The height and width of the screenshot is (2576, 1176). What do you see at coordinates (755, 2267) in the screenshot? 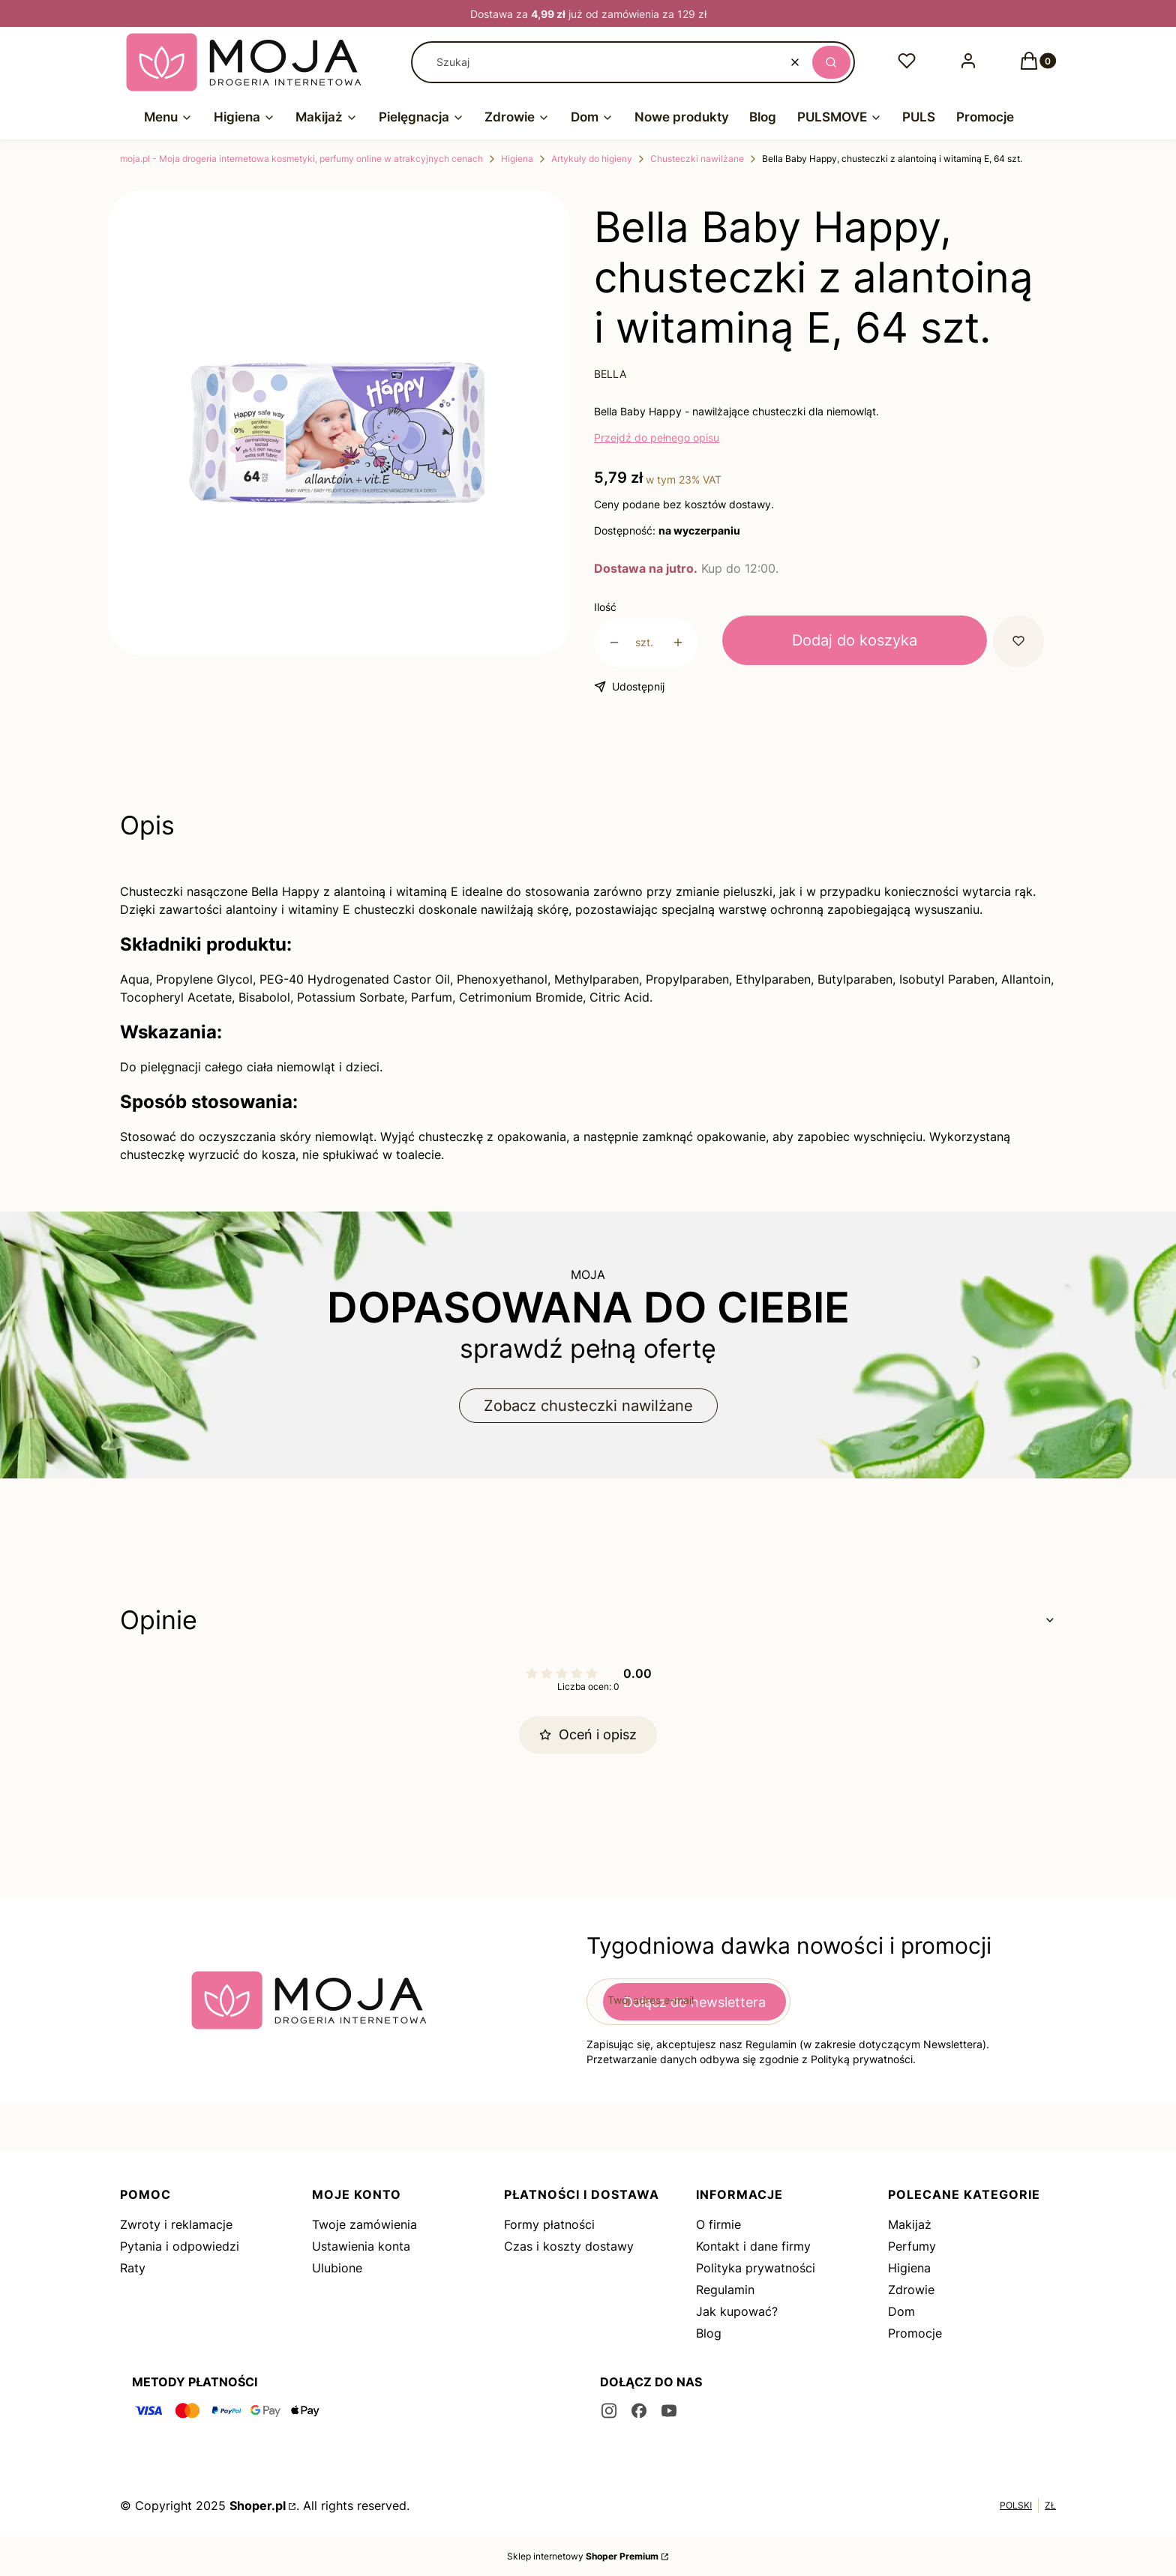
I see `Polityka prywatności` at bounding box center [755, 2267].